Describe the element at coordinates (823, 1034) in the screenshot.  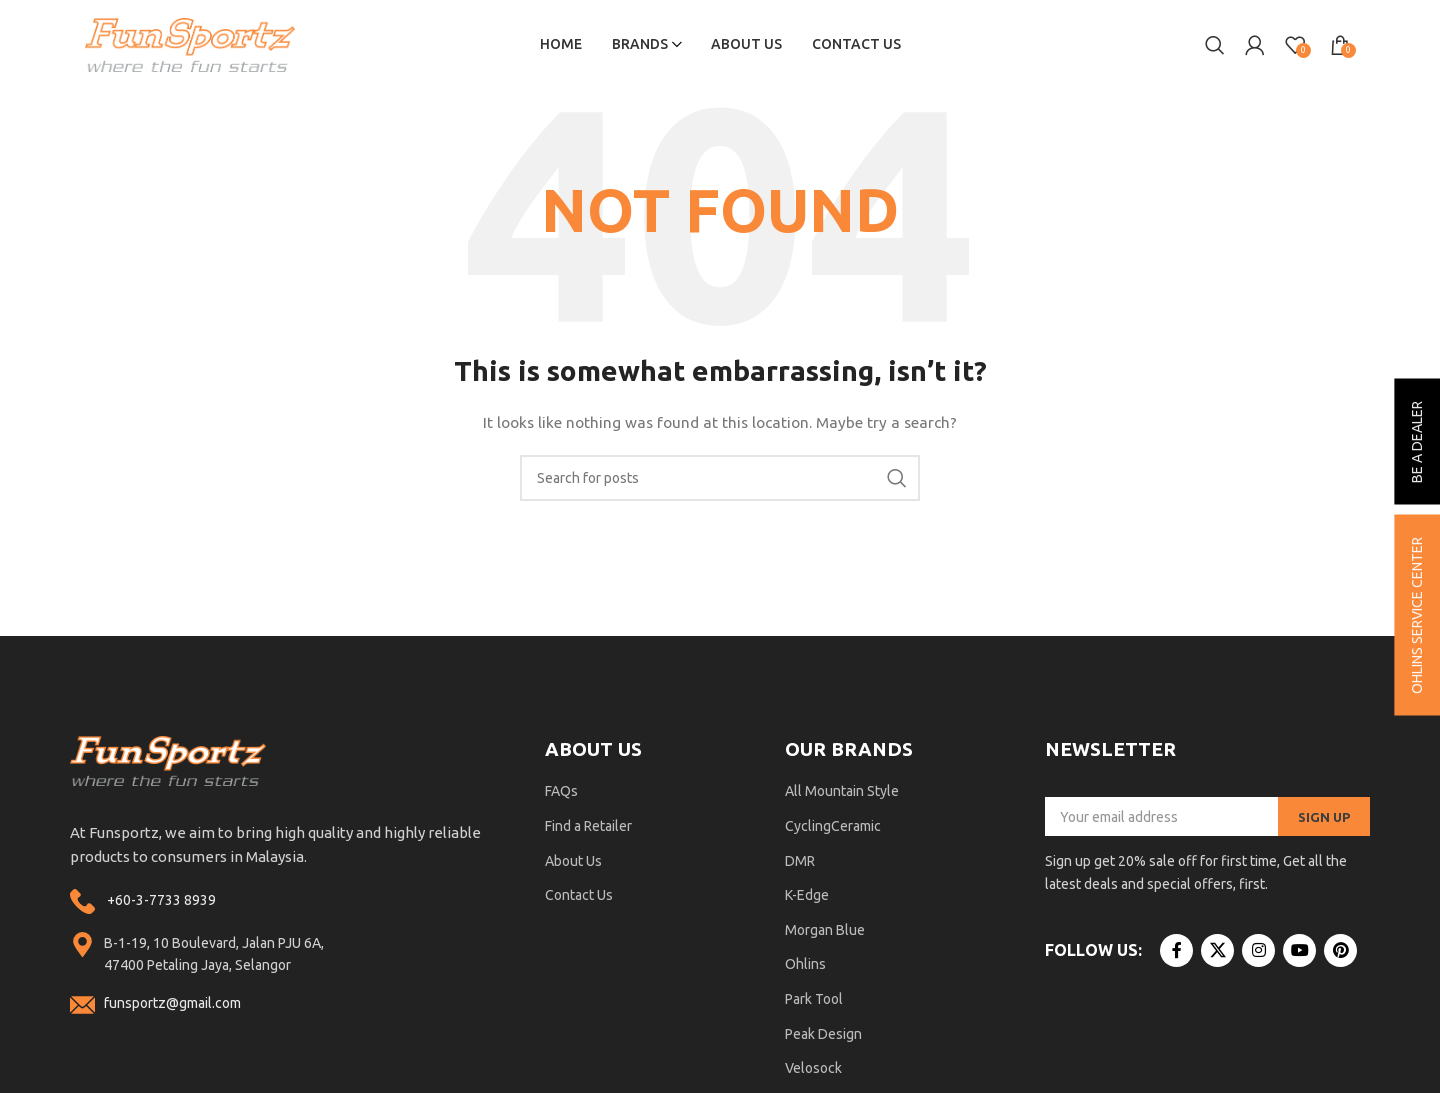
I see `Peak Design` at that location.